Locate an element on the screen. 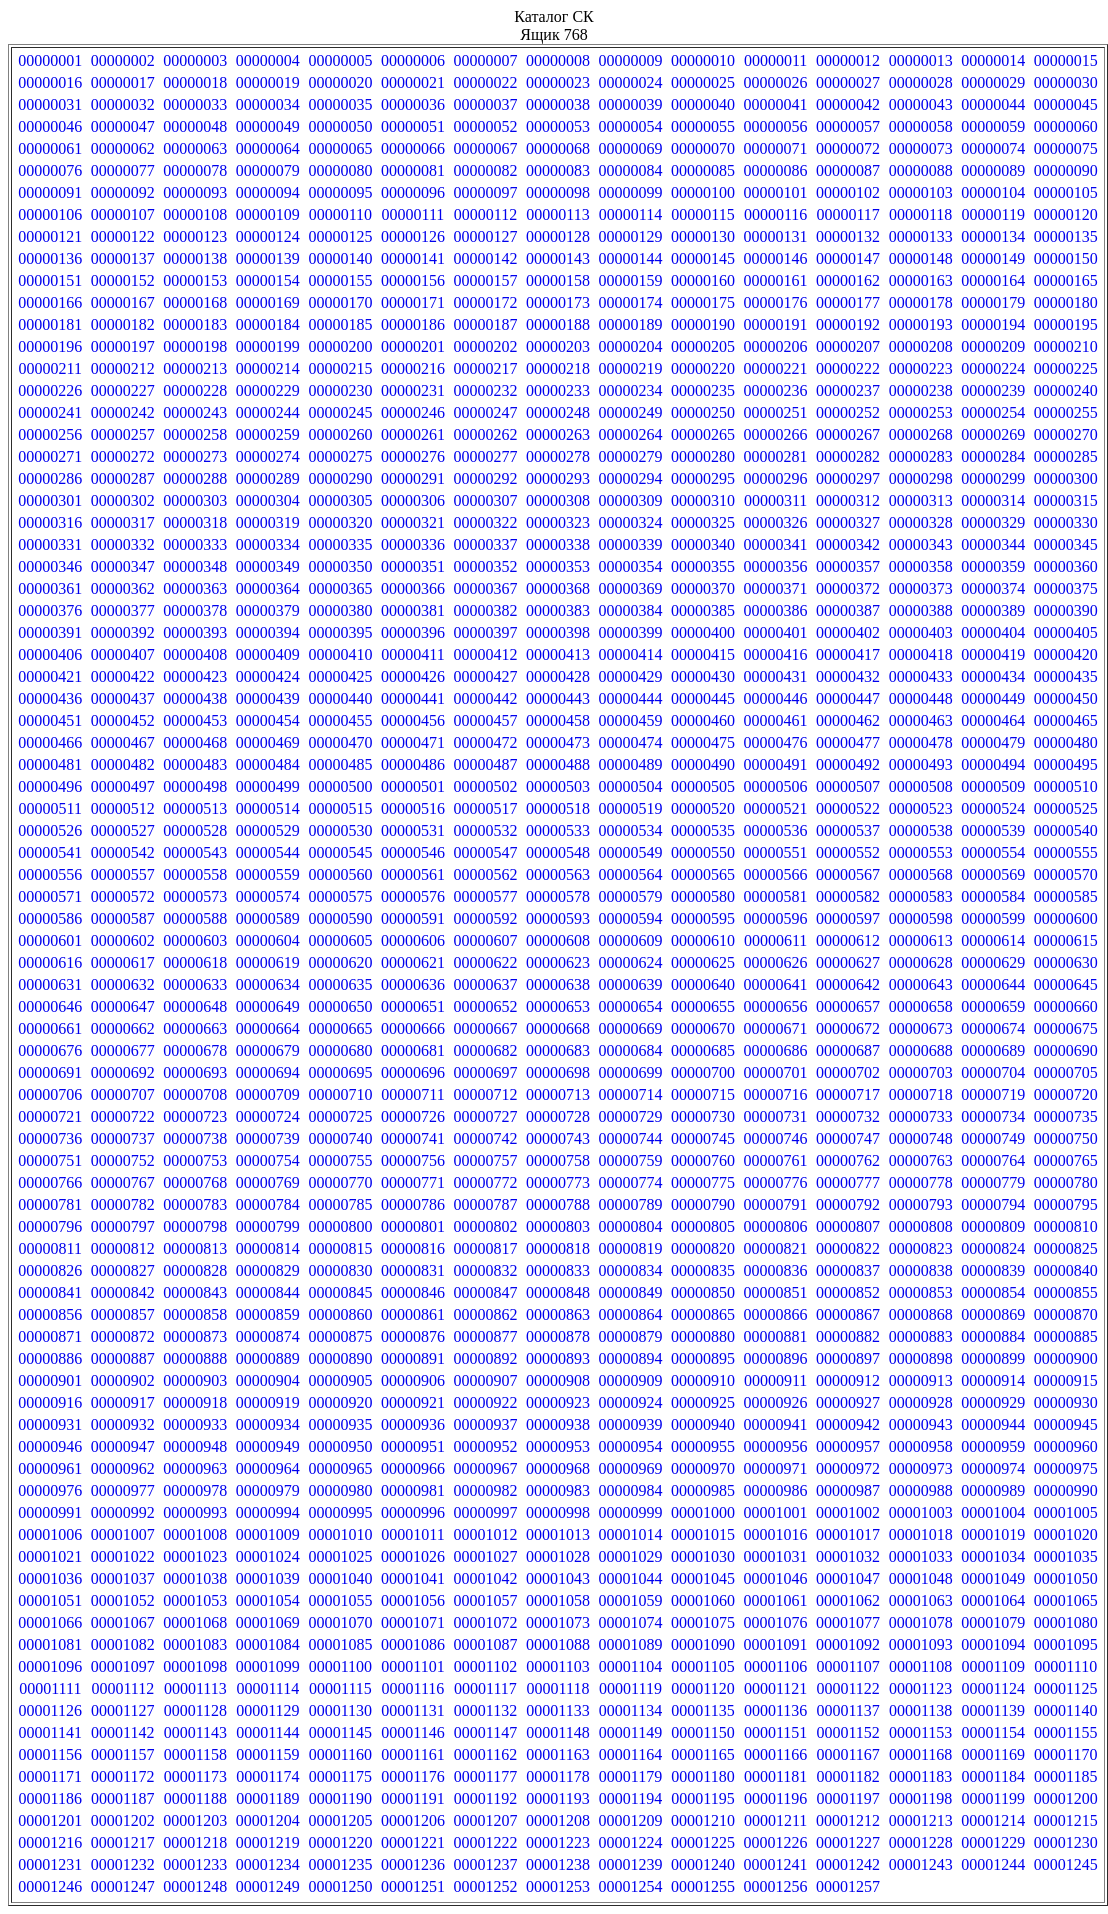 This screenshot has width=1108, height=1914. 00000743 is located at coordinates (558, 1138).